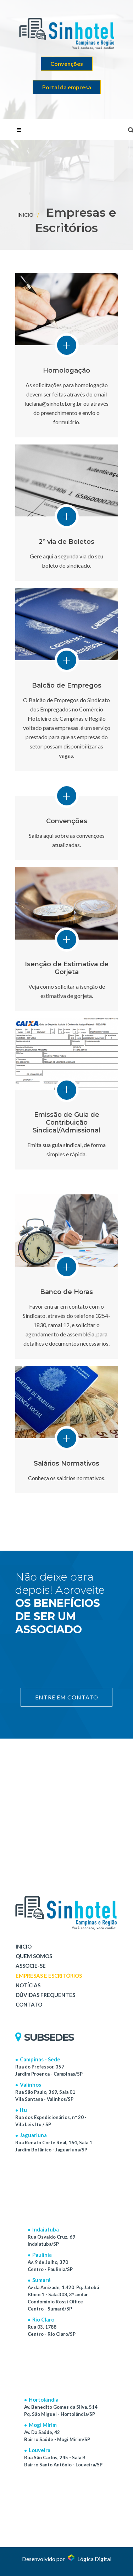 The image size is (133, 2576). I want to click on Inicio, so click(25, 215).